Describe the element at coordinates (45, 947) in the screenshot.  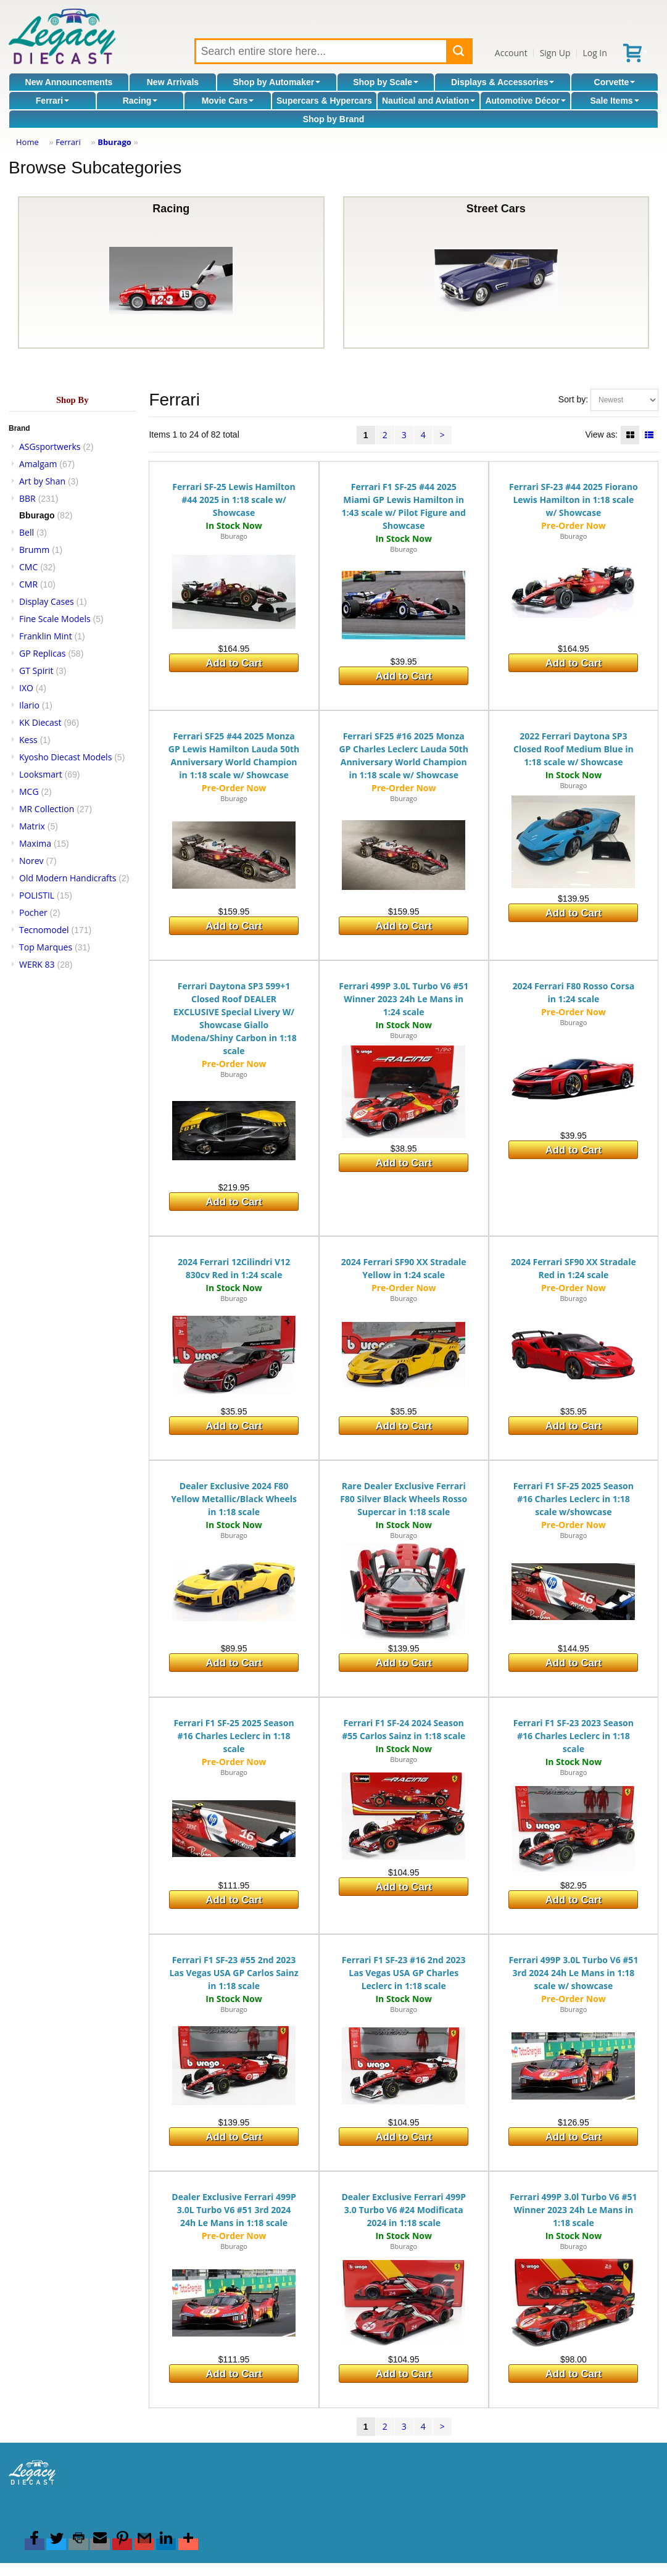
I see `Top Marques` at that location.